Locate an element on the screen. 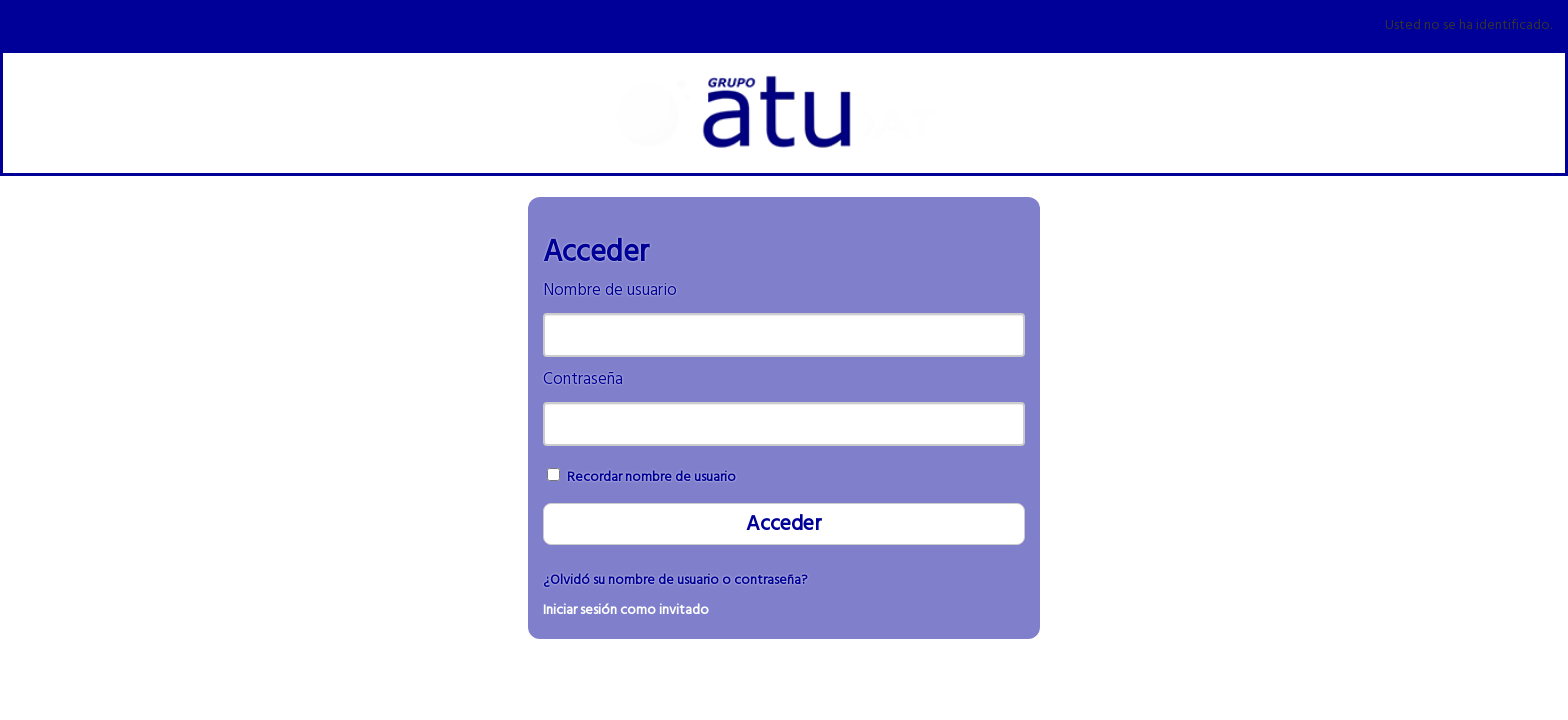  ¿Olvidó su nombre de usuario o contraseña? is located at coordinates (675, 580).